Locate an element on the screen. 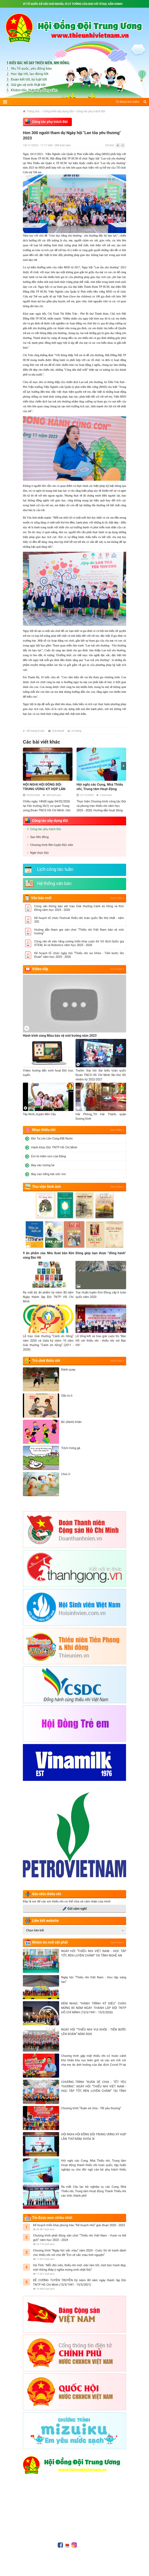 Image resolution: width=149 pixels, height=2576 pixels. NGÀY HỘI “THIẾU NHI VIỆT NAM - HỌC TẬP TỐT, RÈN LUYỆN CHĂM” TẠI TỈNH NGHỆ AN is located at coordinates (93, 1953).